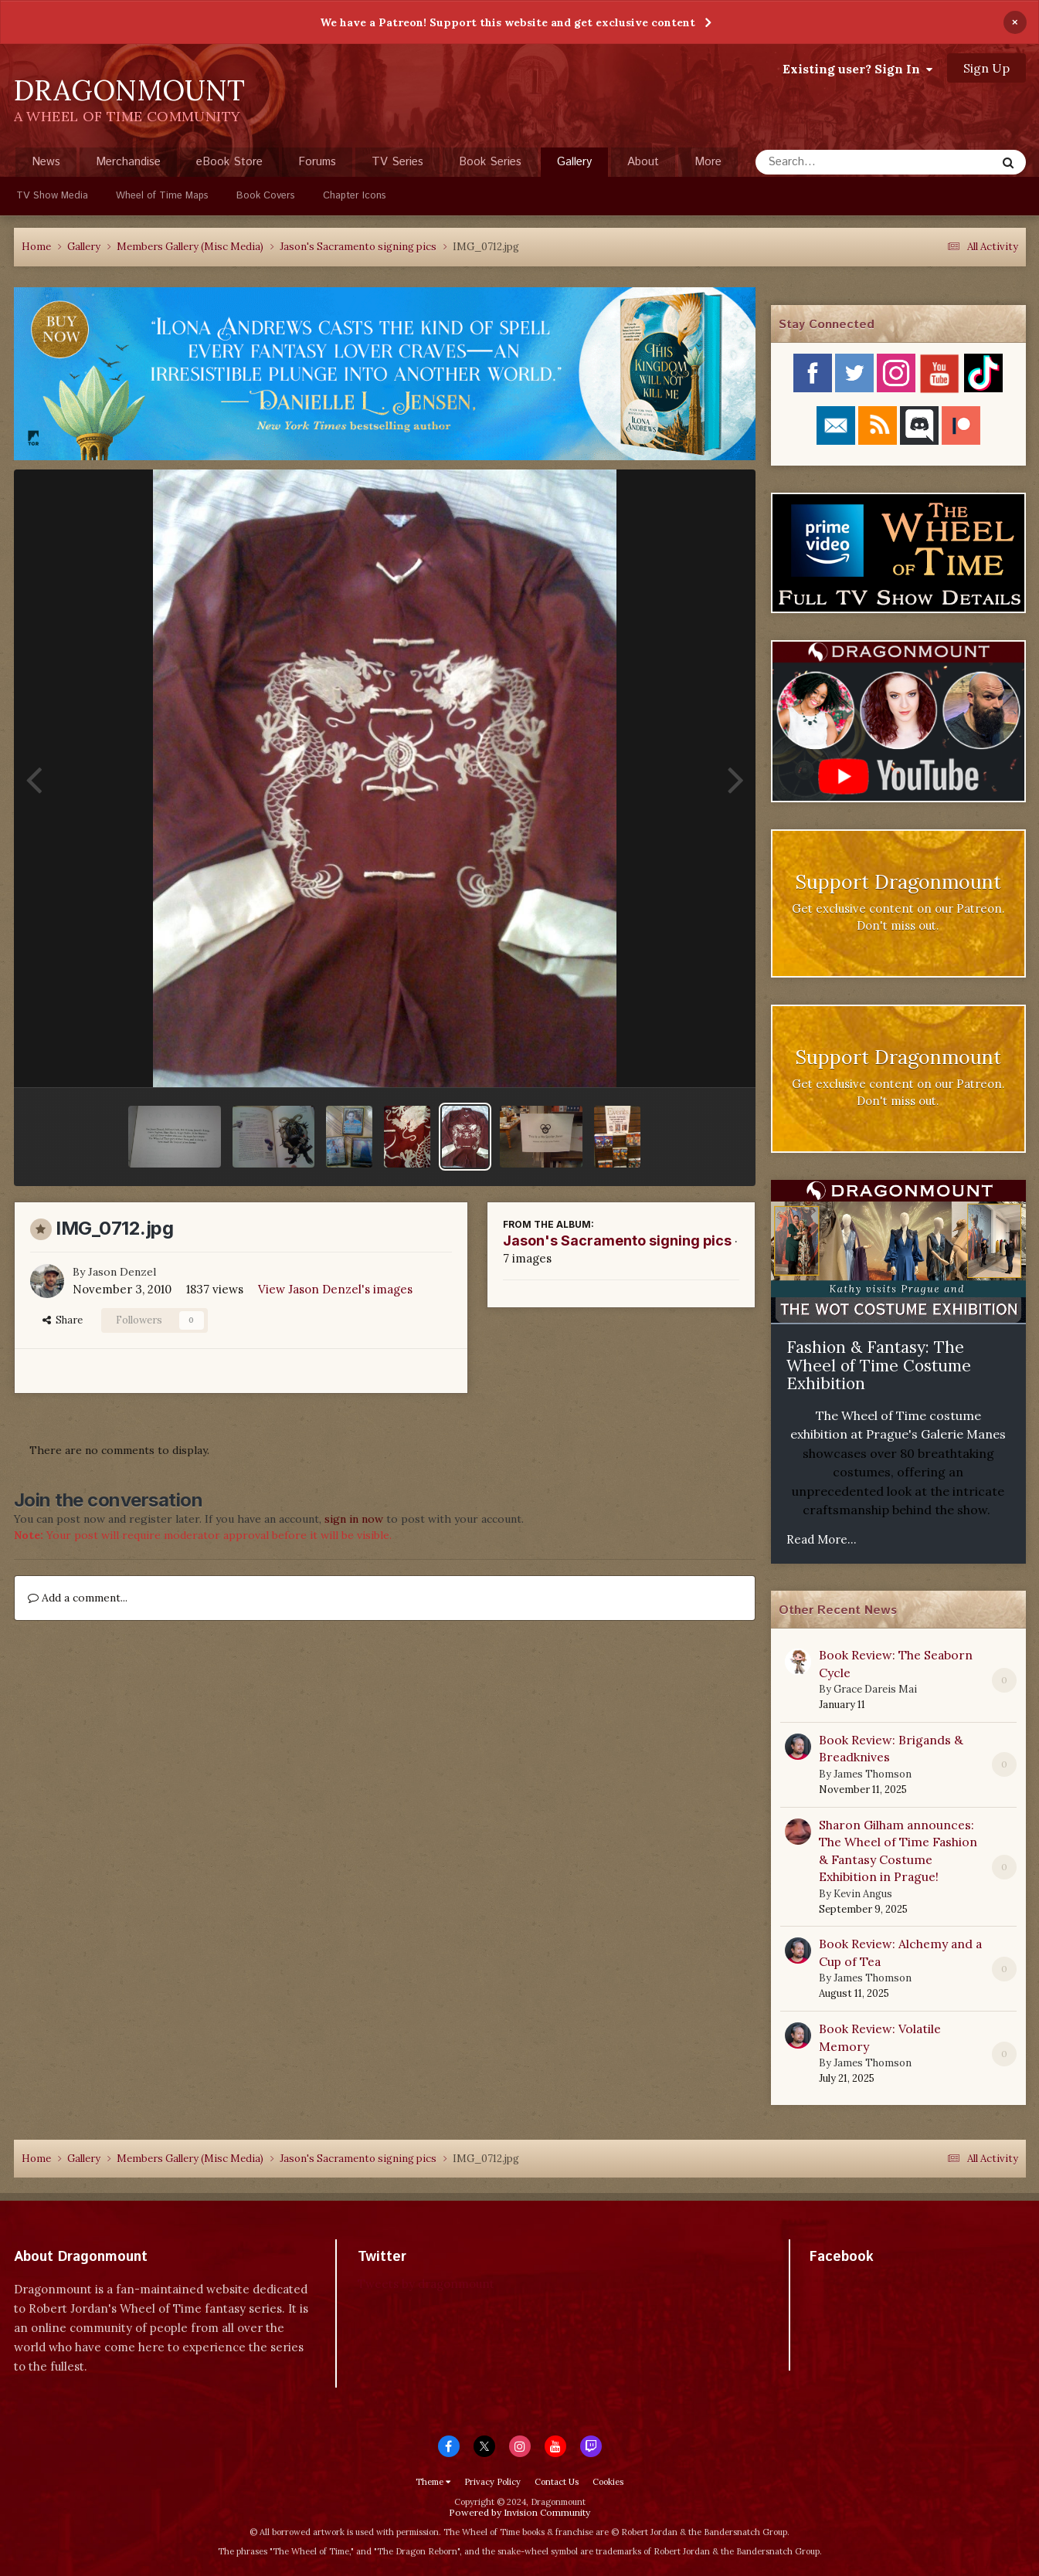 The height and width of the screenshot is (2576, 1039). I want to click on News, so click(46, 162).